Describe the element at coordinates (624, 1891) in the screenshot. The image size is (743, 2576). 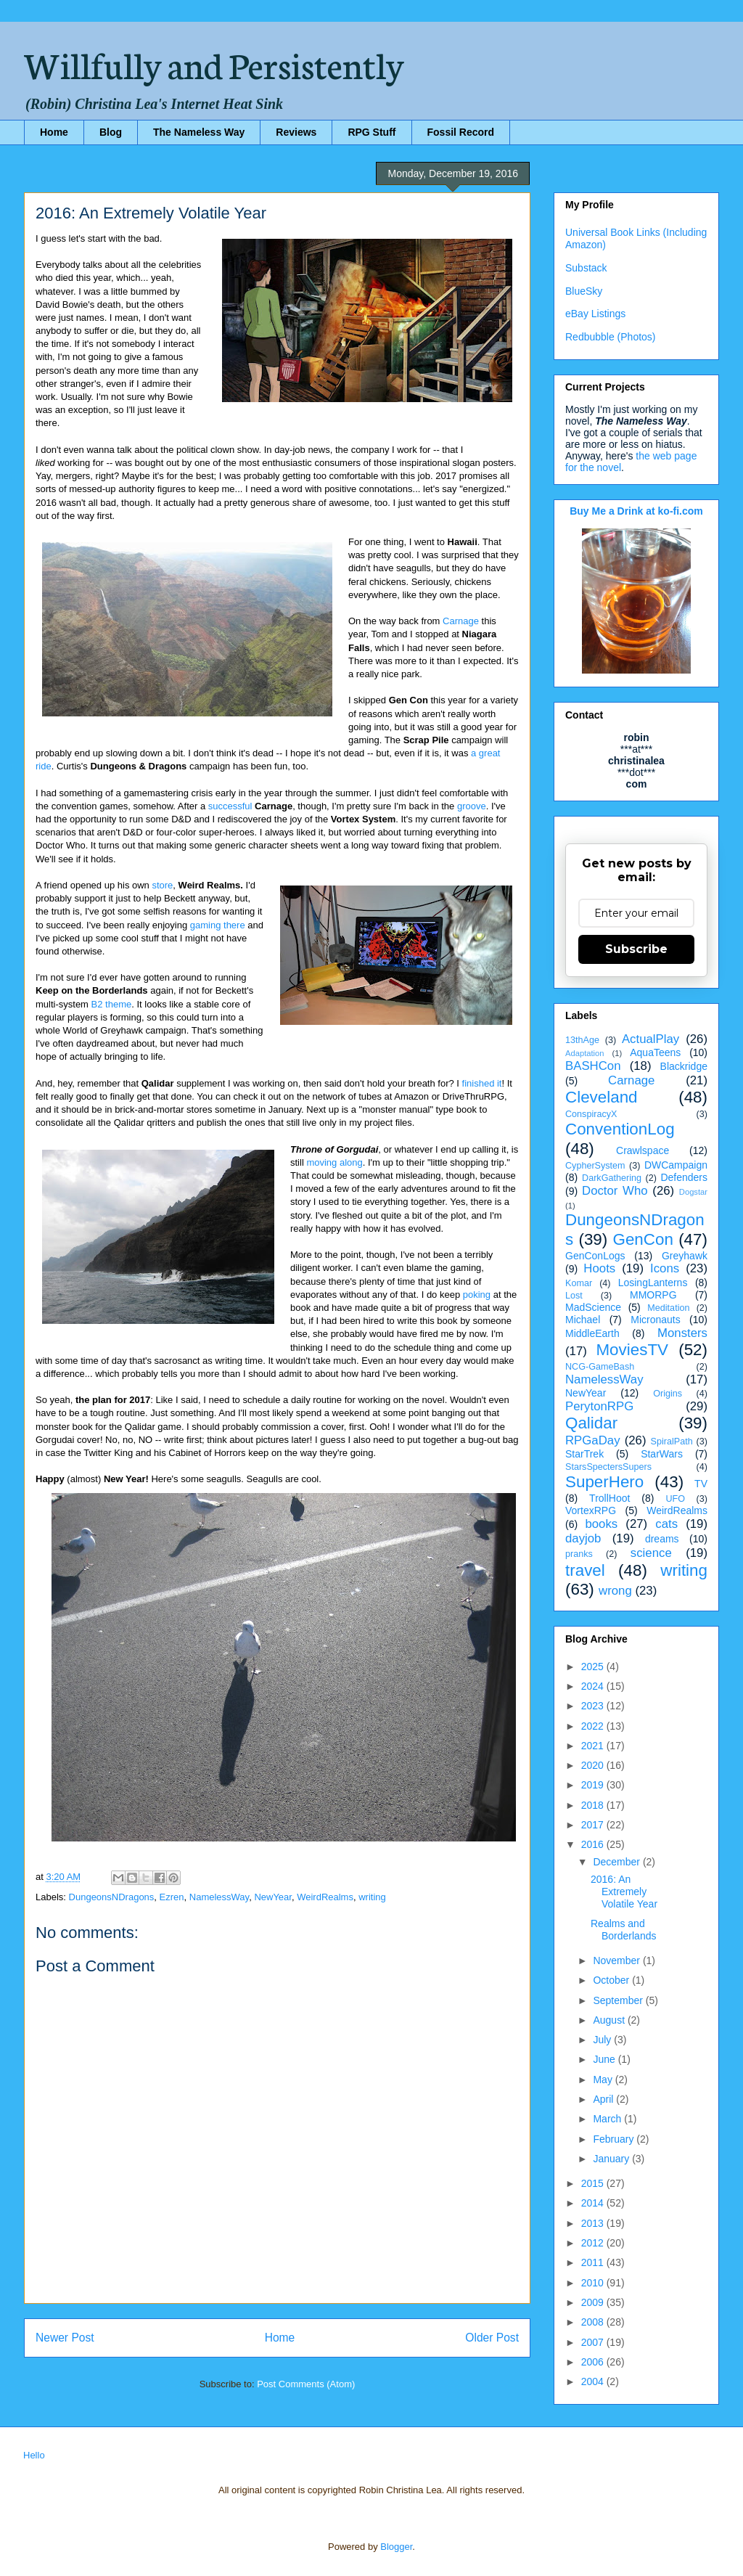
I see `2016: An Extremely Volatile Year` at that location.